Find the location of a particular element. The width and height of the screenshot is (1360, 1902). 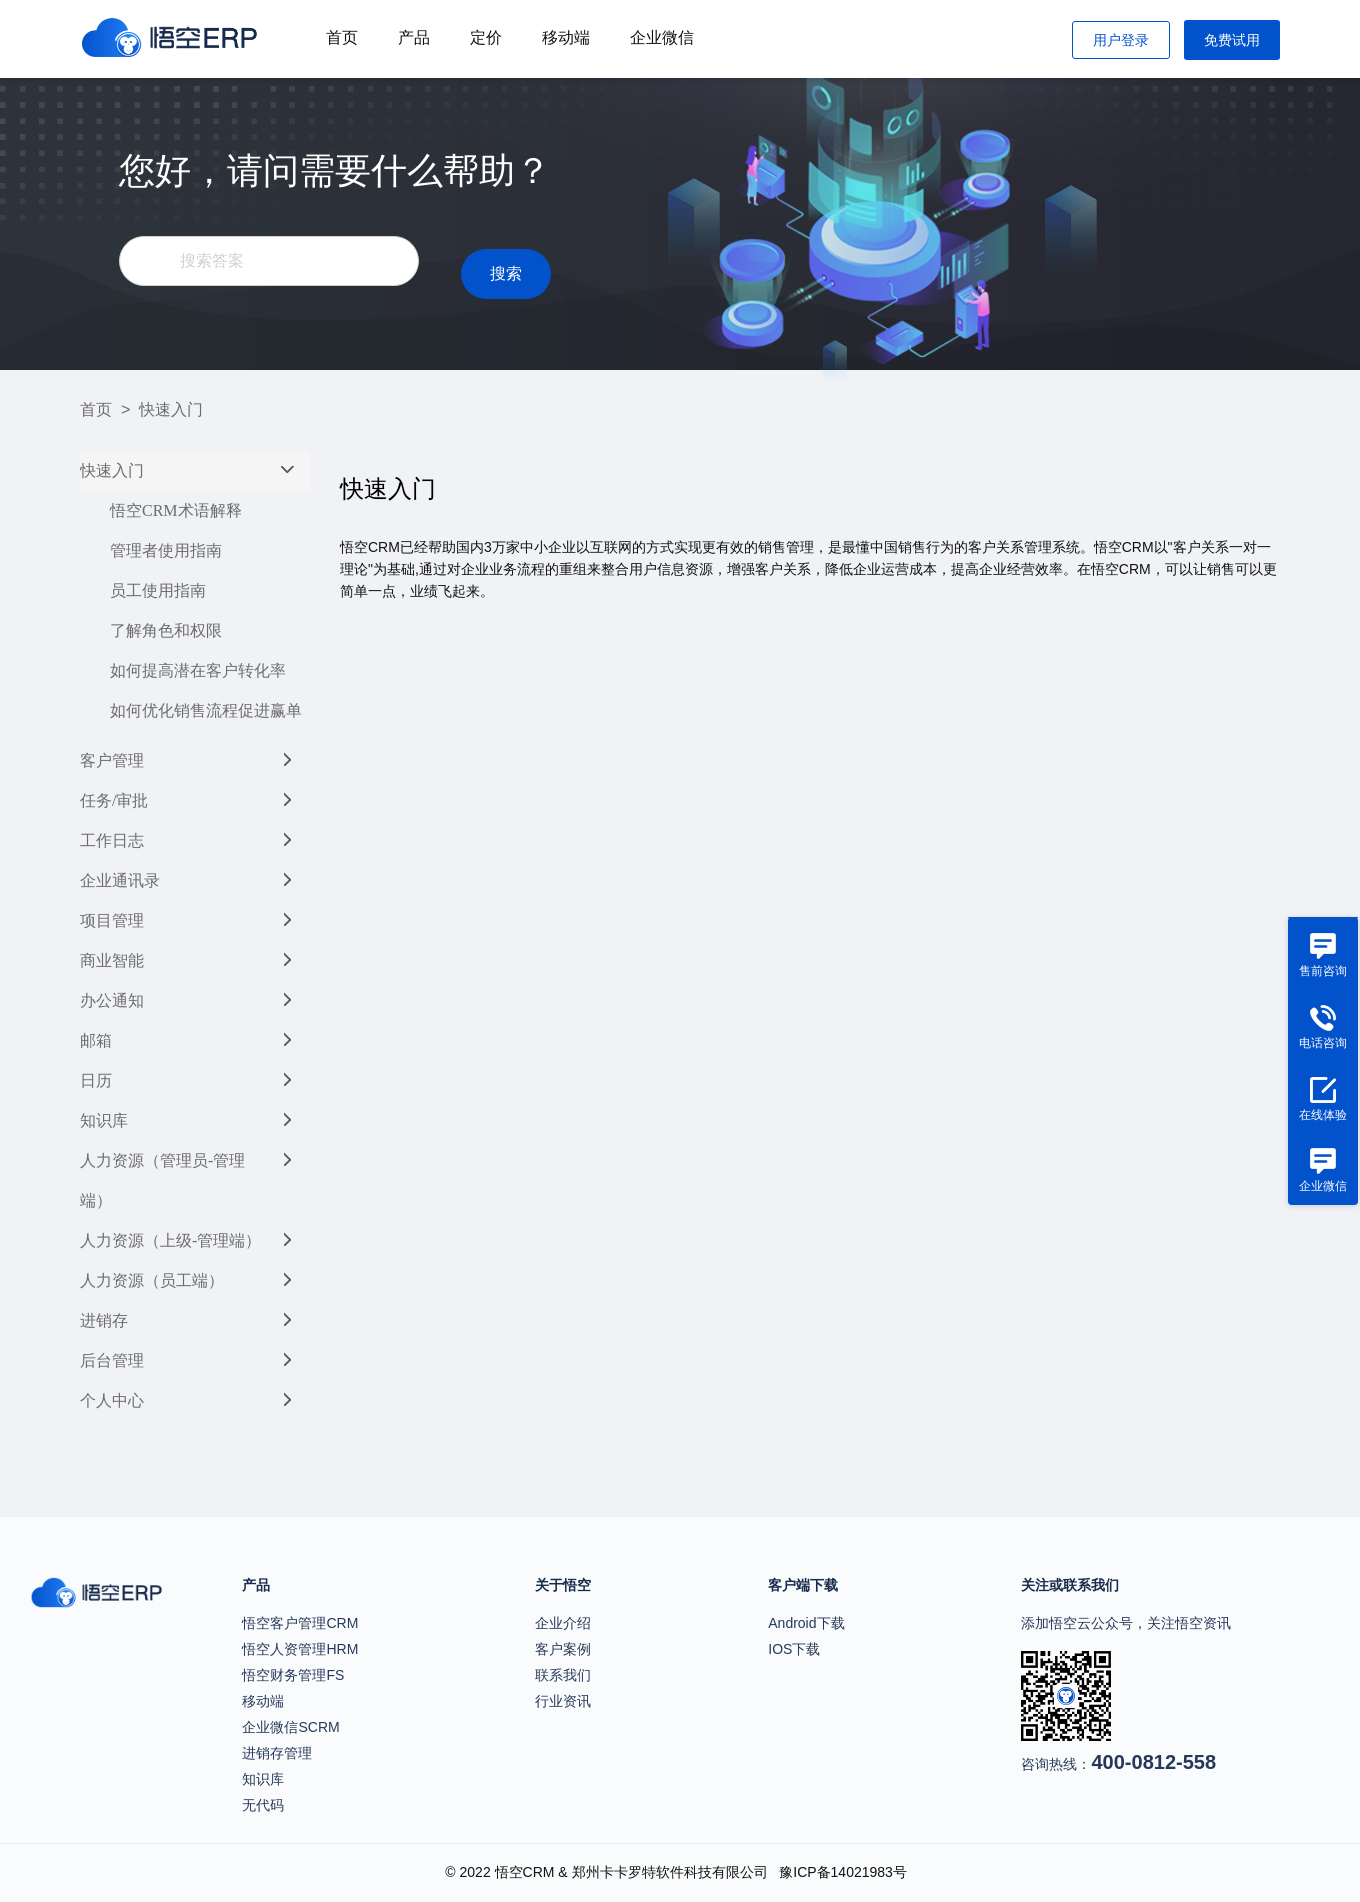

知识库 is located at coordinates (104, 1120).